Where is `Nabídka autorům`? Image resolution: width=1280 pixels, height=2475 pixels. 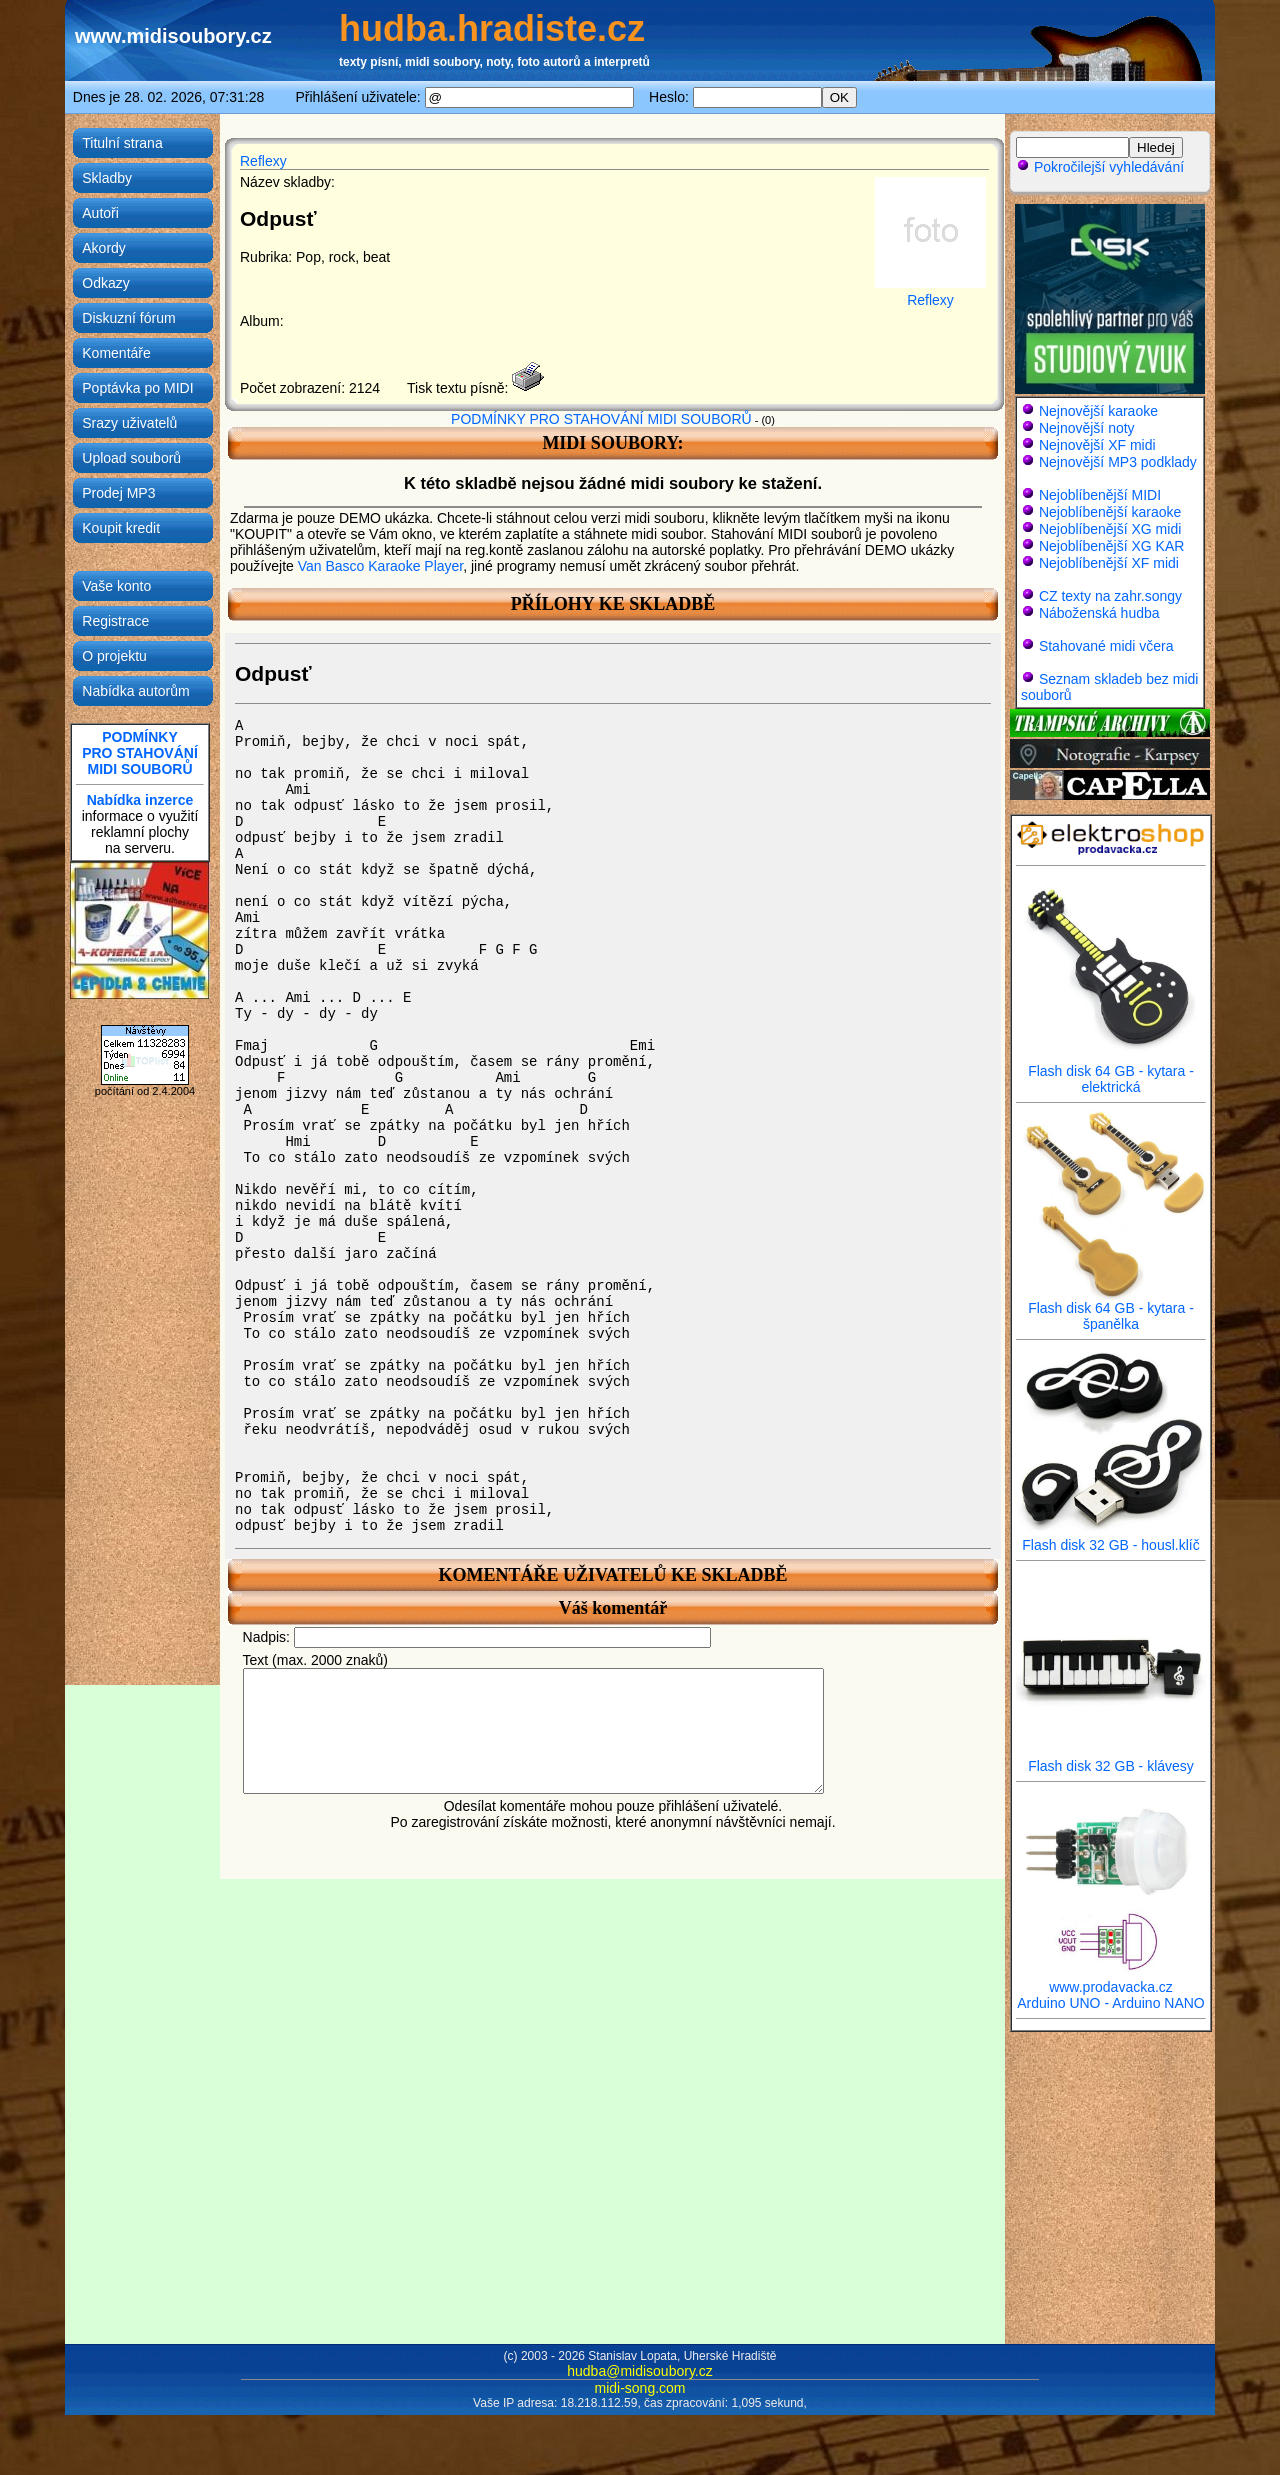
Nabídka autorům is located at coordinates (135, 691).